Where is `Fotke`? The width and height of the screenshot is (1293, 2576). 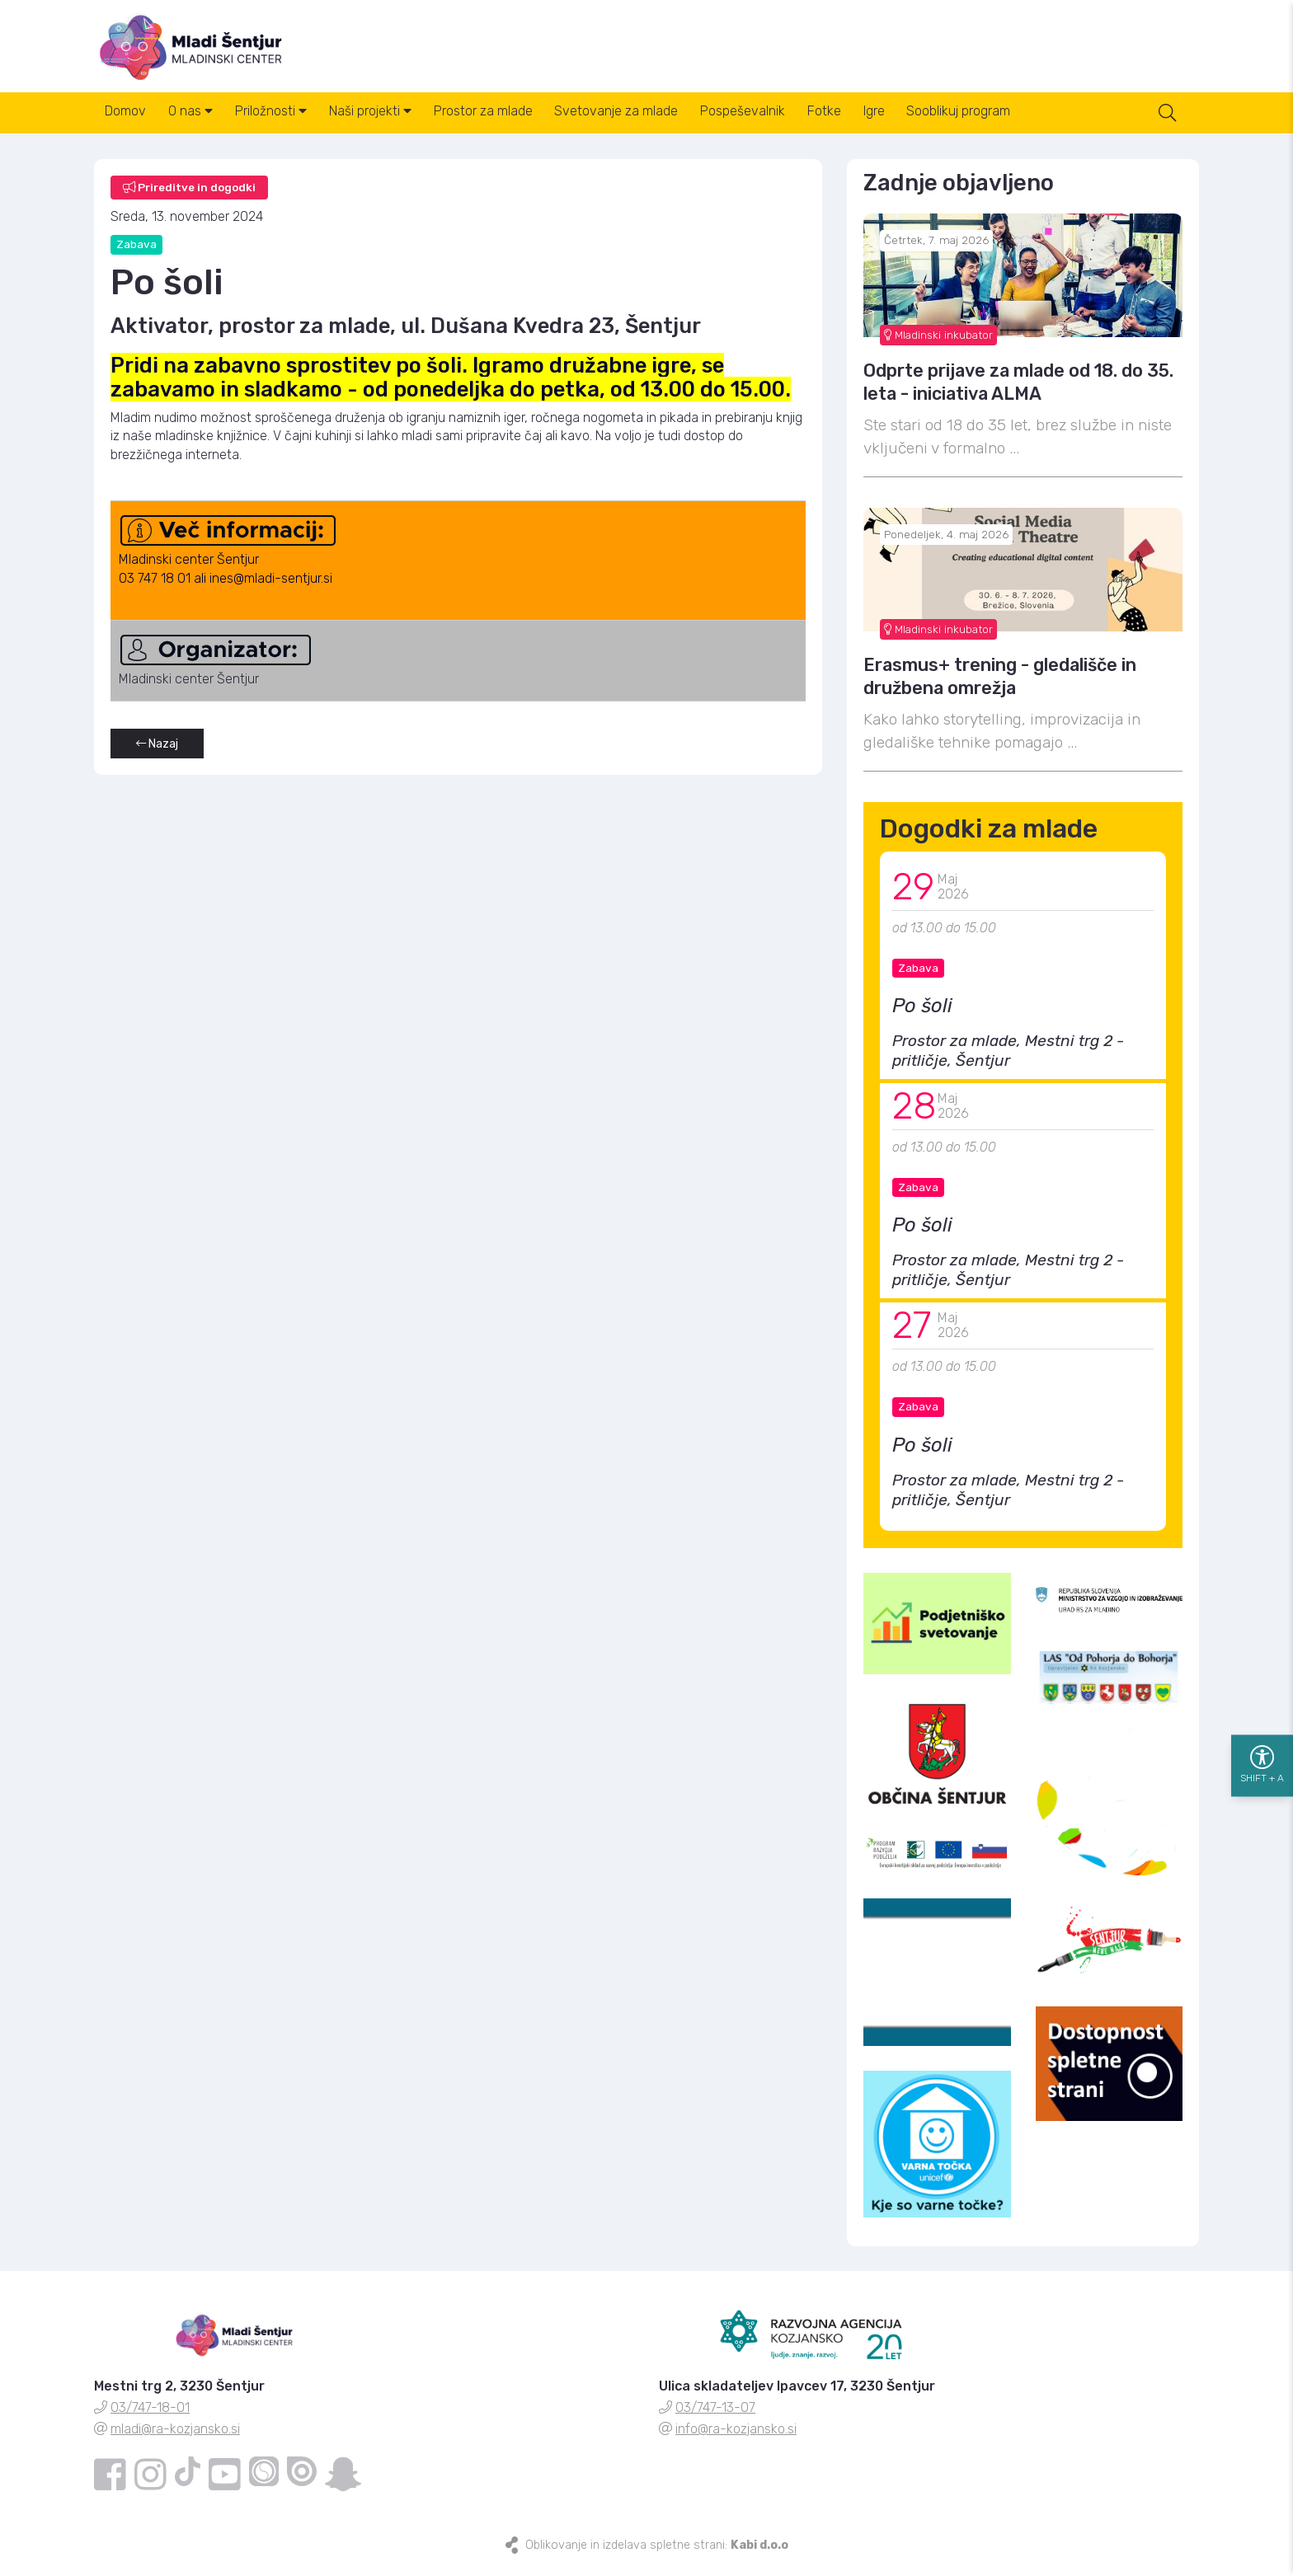
Fotke is located at coordinates (881, 122).